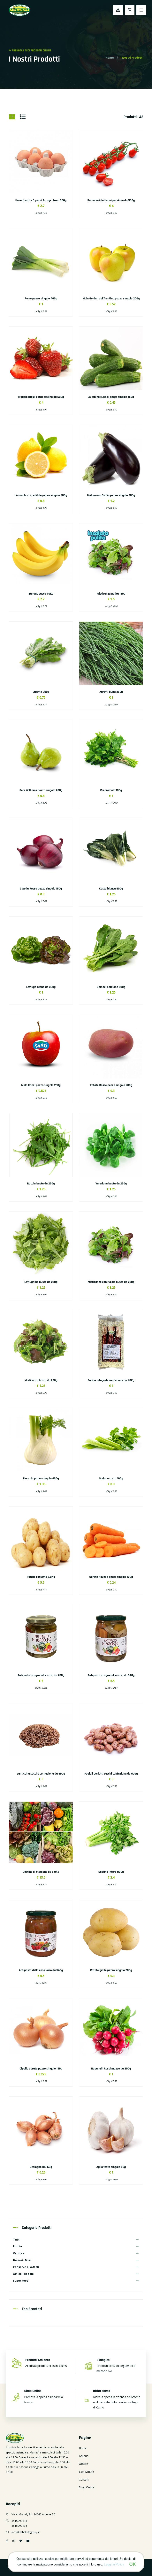  Describe the element at coordinates (41, 1380) in the screenshot. I see `Misticanza busta da 250g` at that location.